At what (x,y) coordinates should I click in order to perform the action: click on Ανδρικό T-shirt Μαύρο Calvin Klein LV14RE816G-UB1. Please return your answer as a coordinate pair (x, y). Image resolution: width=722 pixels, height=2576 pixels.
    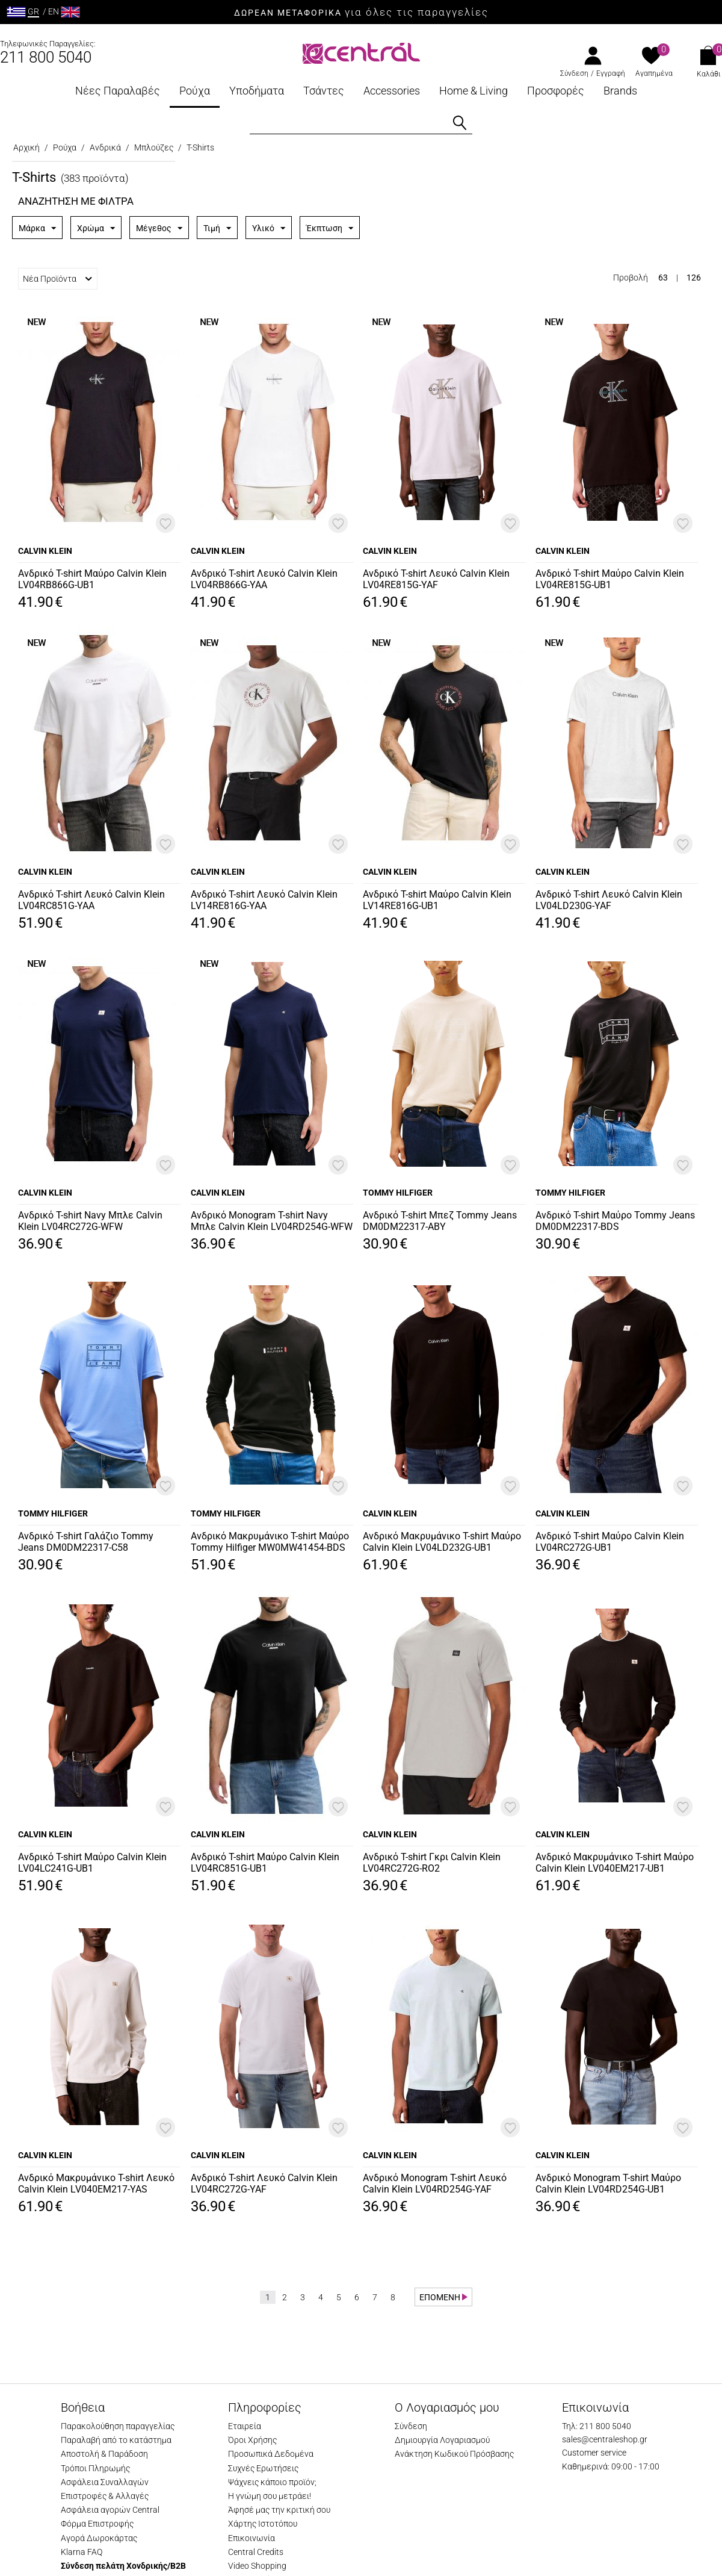
    Looking at the image, I should click on (437, 900).